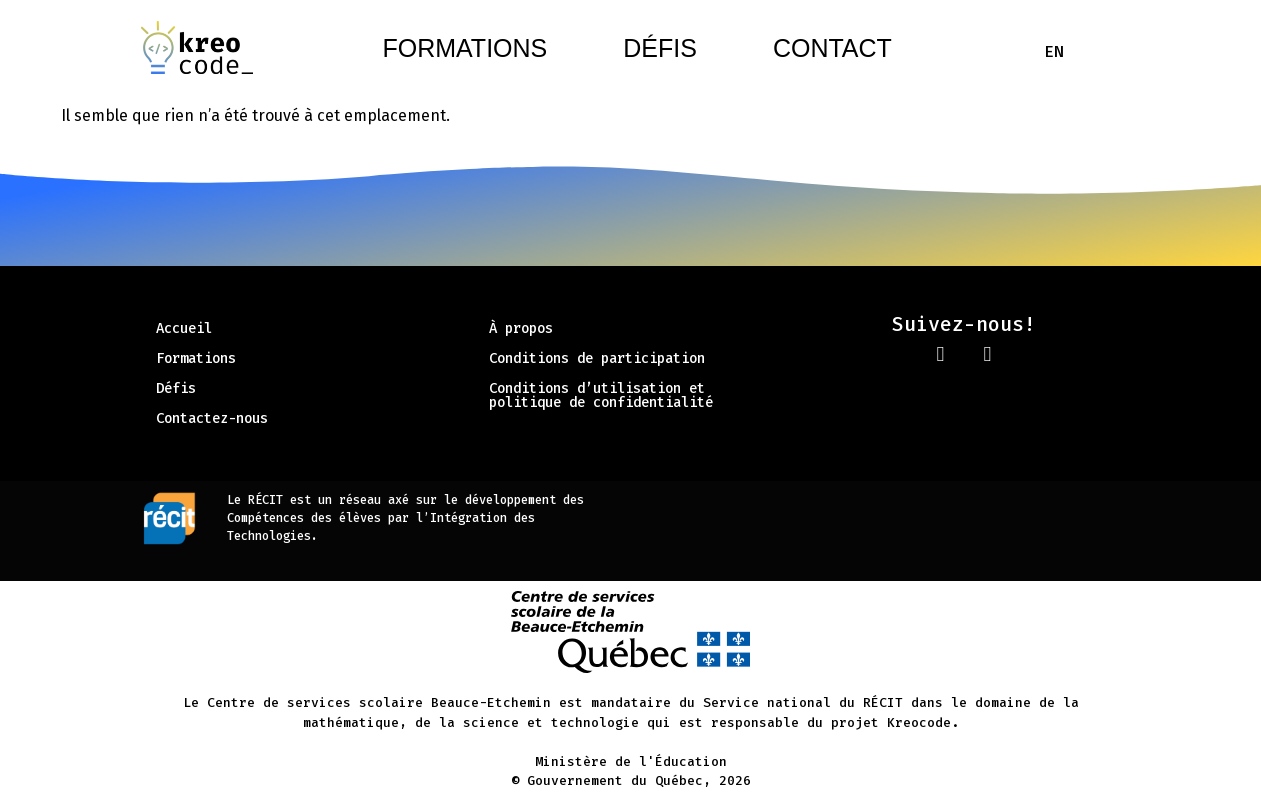  What do you see at coordinates (601, 395) in the screenshot?
I see `Conditions d’utilisation et politique de confidentialité` at bounding box center [601, 395].